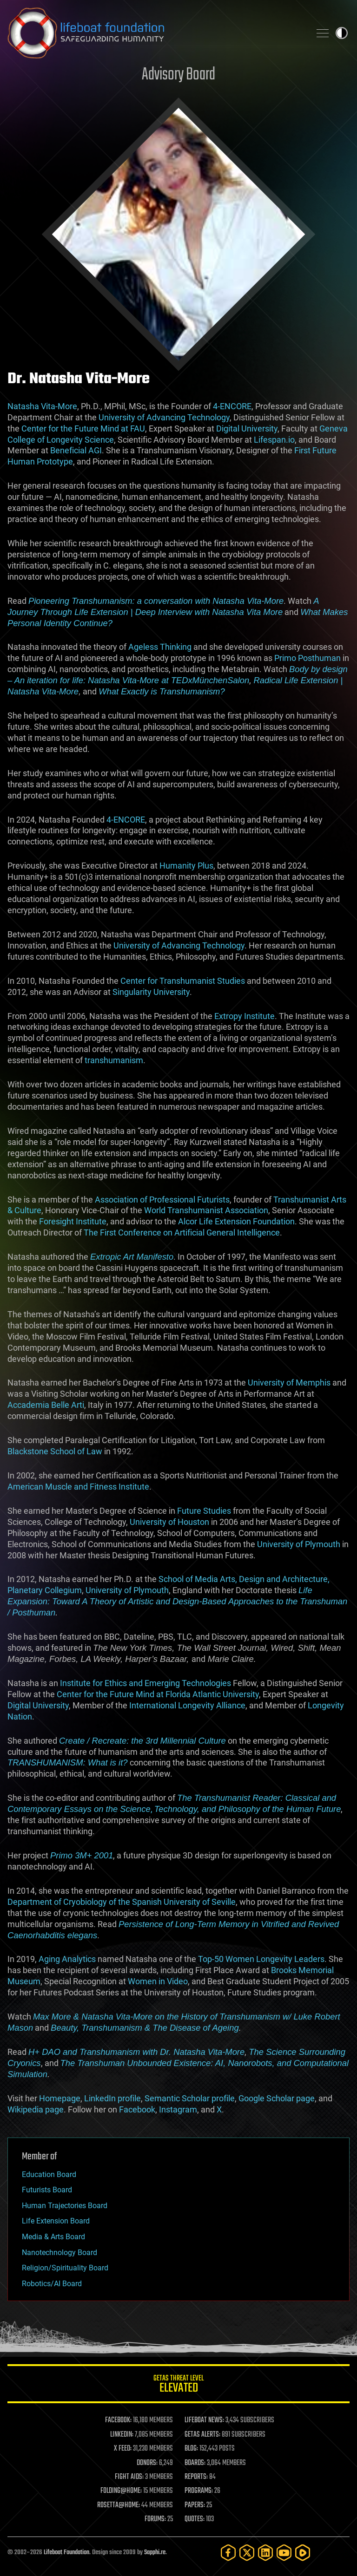 The width and height of the screenshot is (357, 2576). What do you see at coordinates (137, 2109) in the screenshot?
I see `Facebook` at bounding box center [137, 2109].